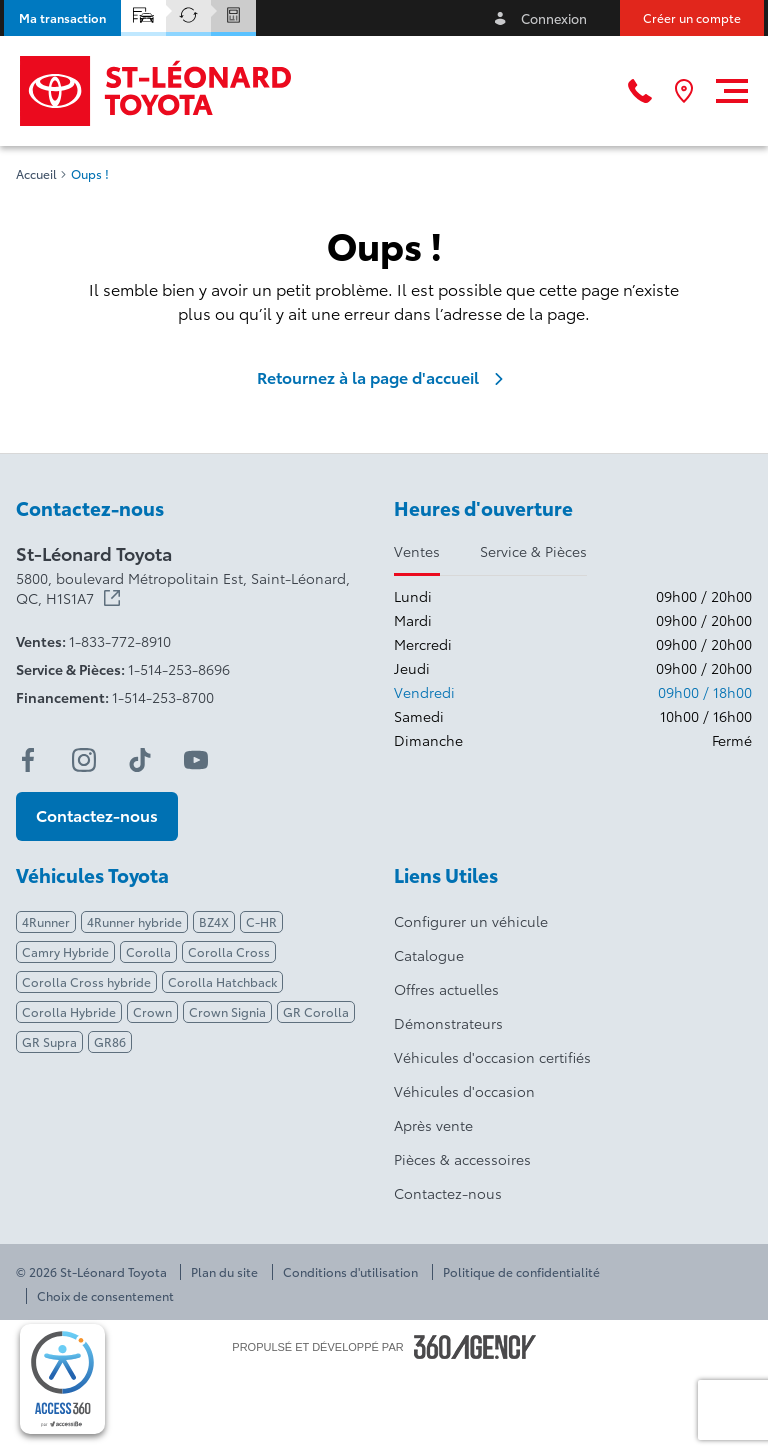 This screenshot has height=1454, width=768. Describe the element at coordinates (62, 1379) in the screenshot. I see `[complementary]` at that location.